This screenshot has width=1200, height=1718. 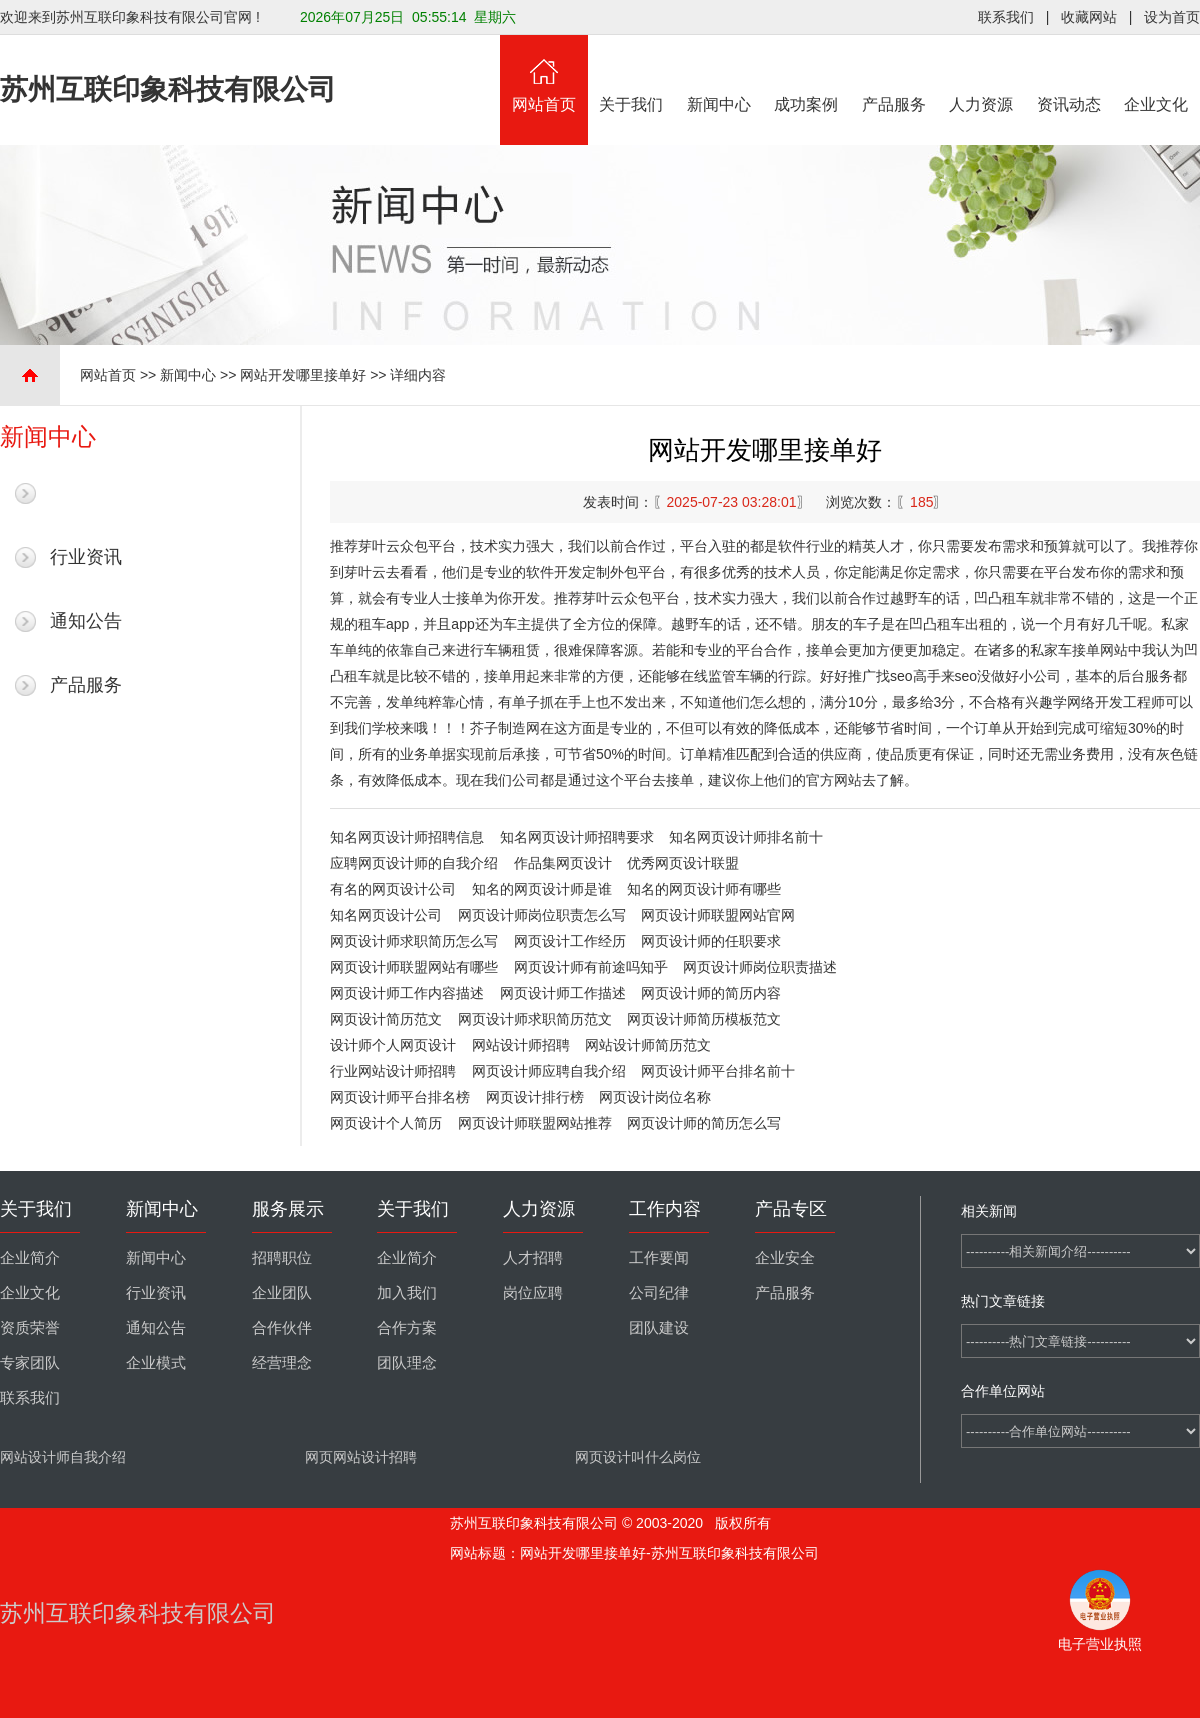 I want to click on 企业简介, so click(x=30, y=1258).